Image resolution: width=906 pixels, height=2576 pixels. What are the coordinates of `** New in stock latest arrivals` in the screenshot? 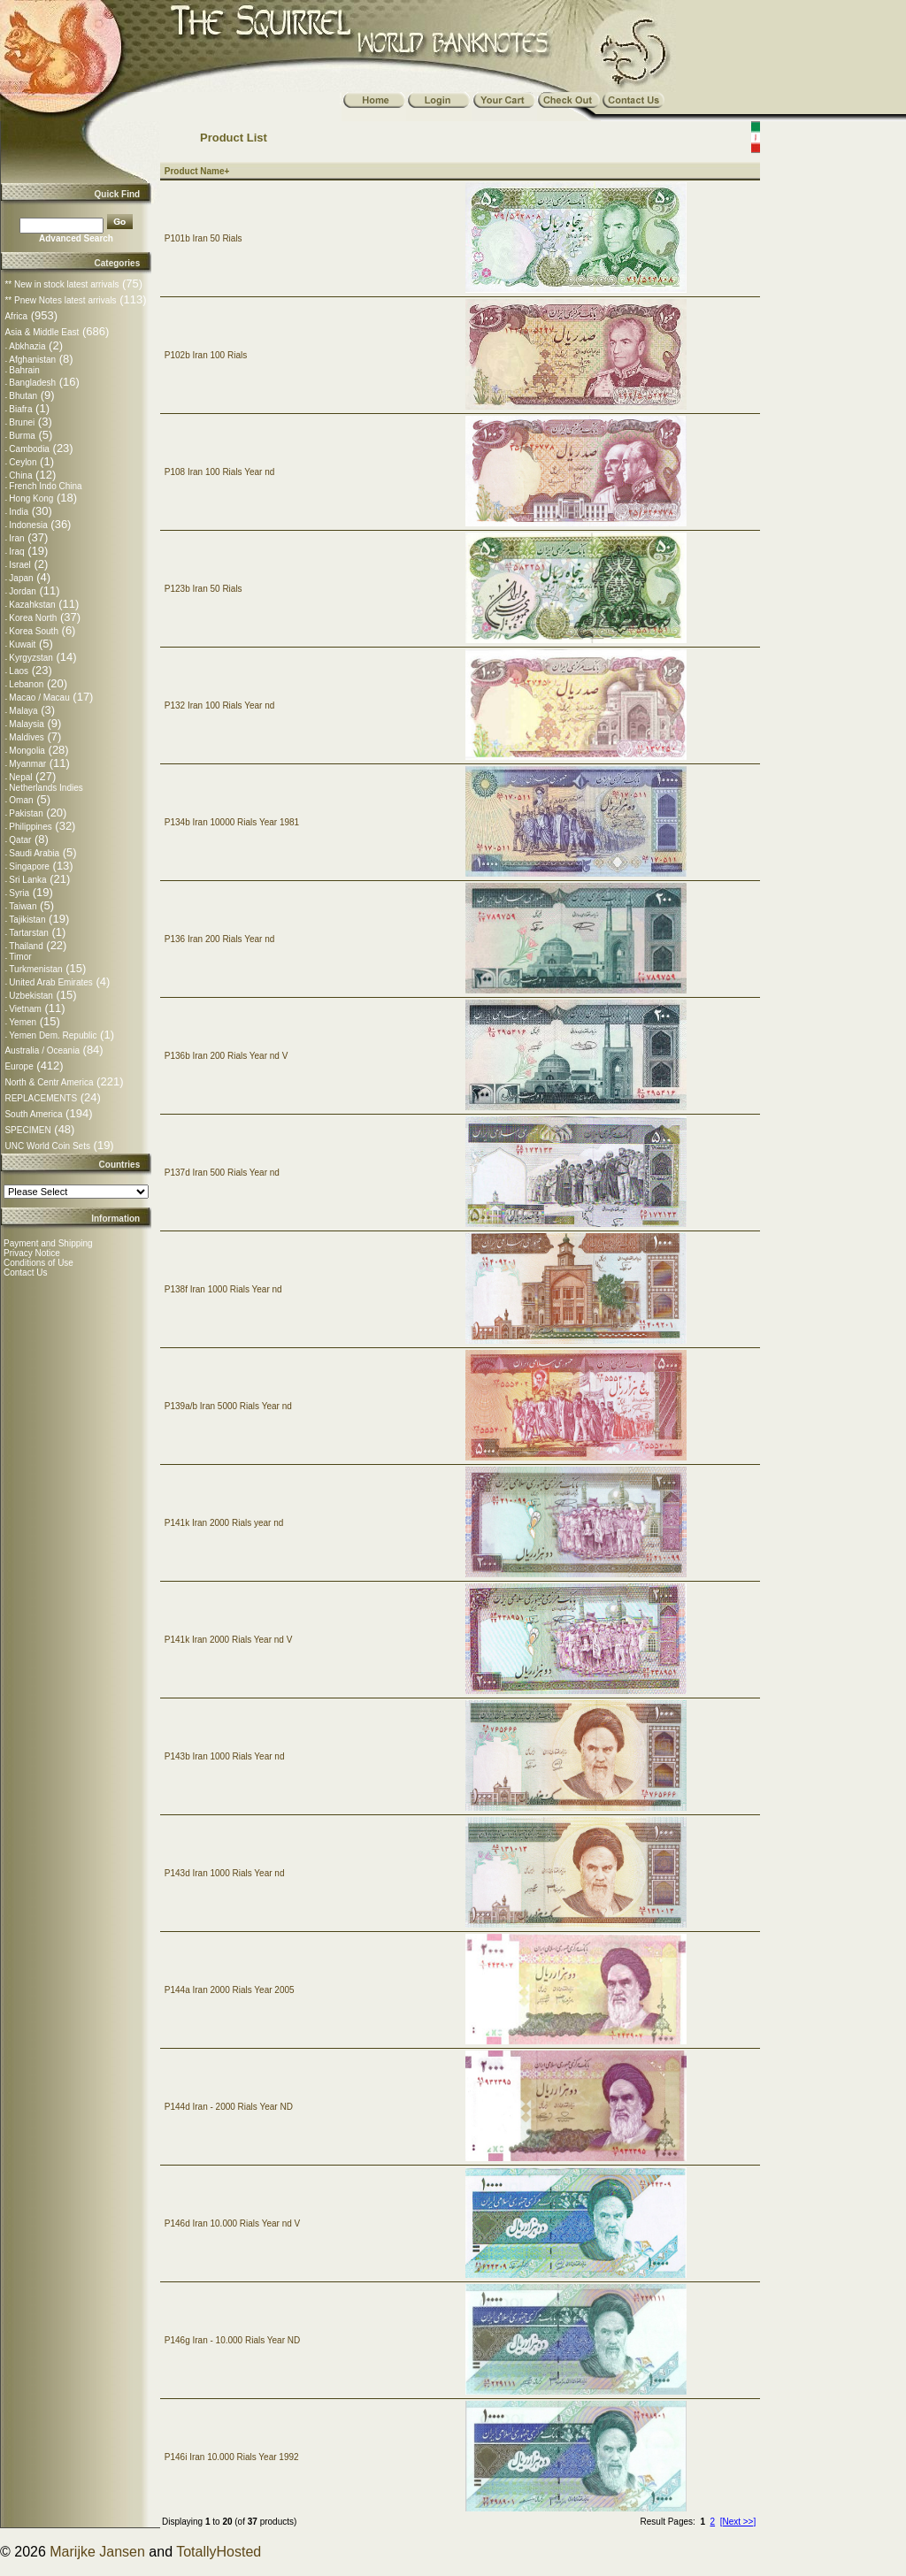 It's located at (61, 284).